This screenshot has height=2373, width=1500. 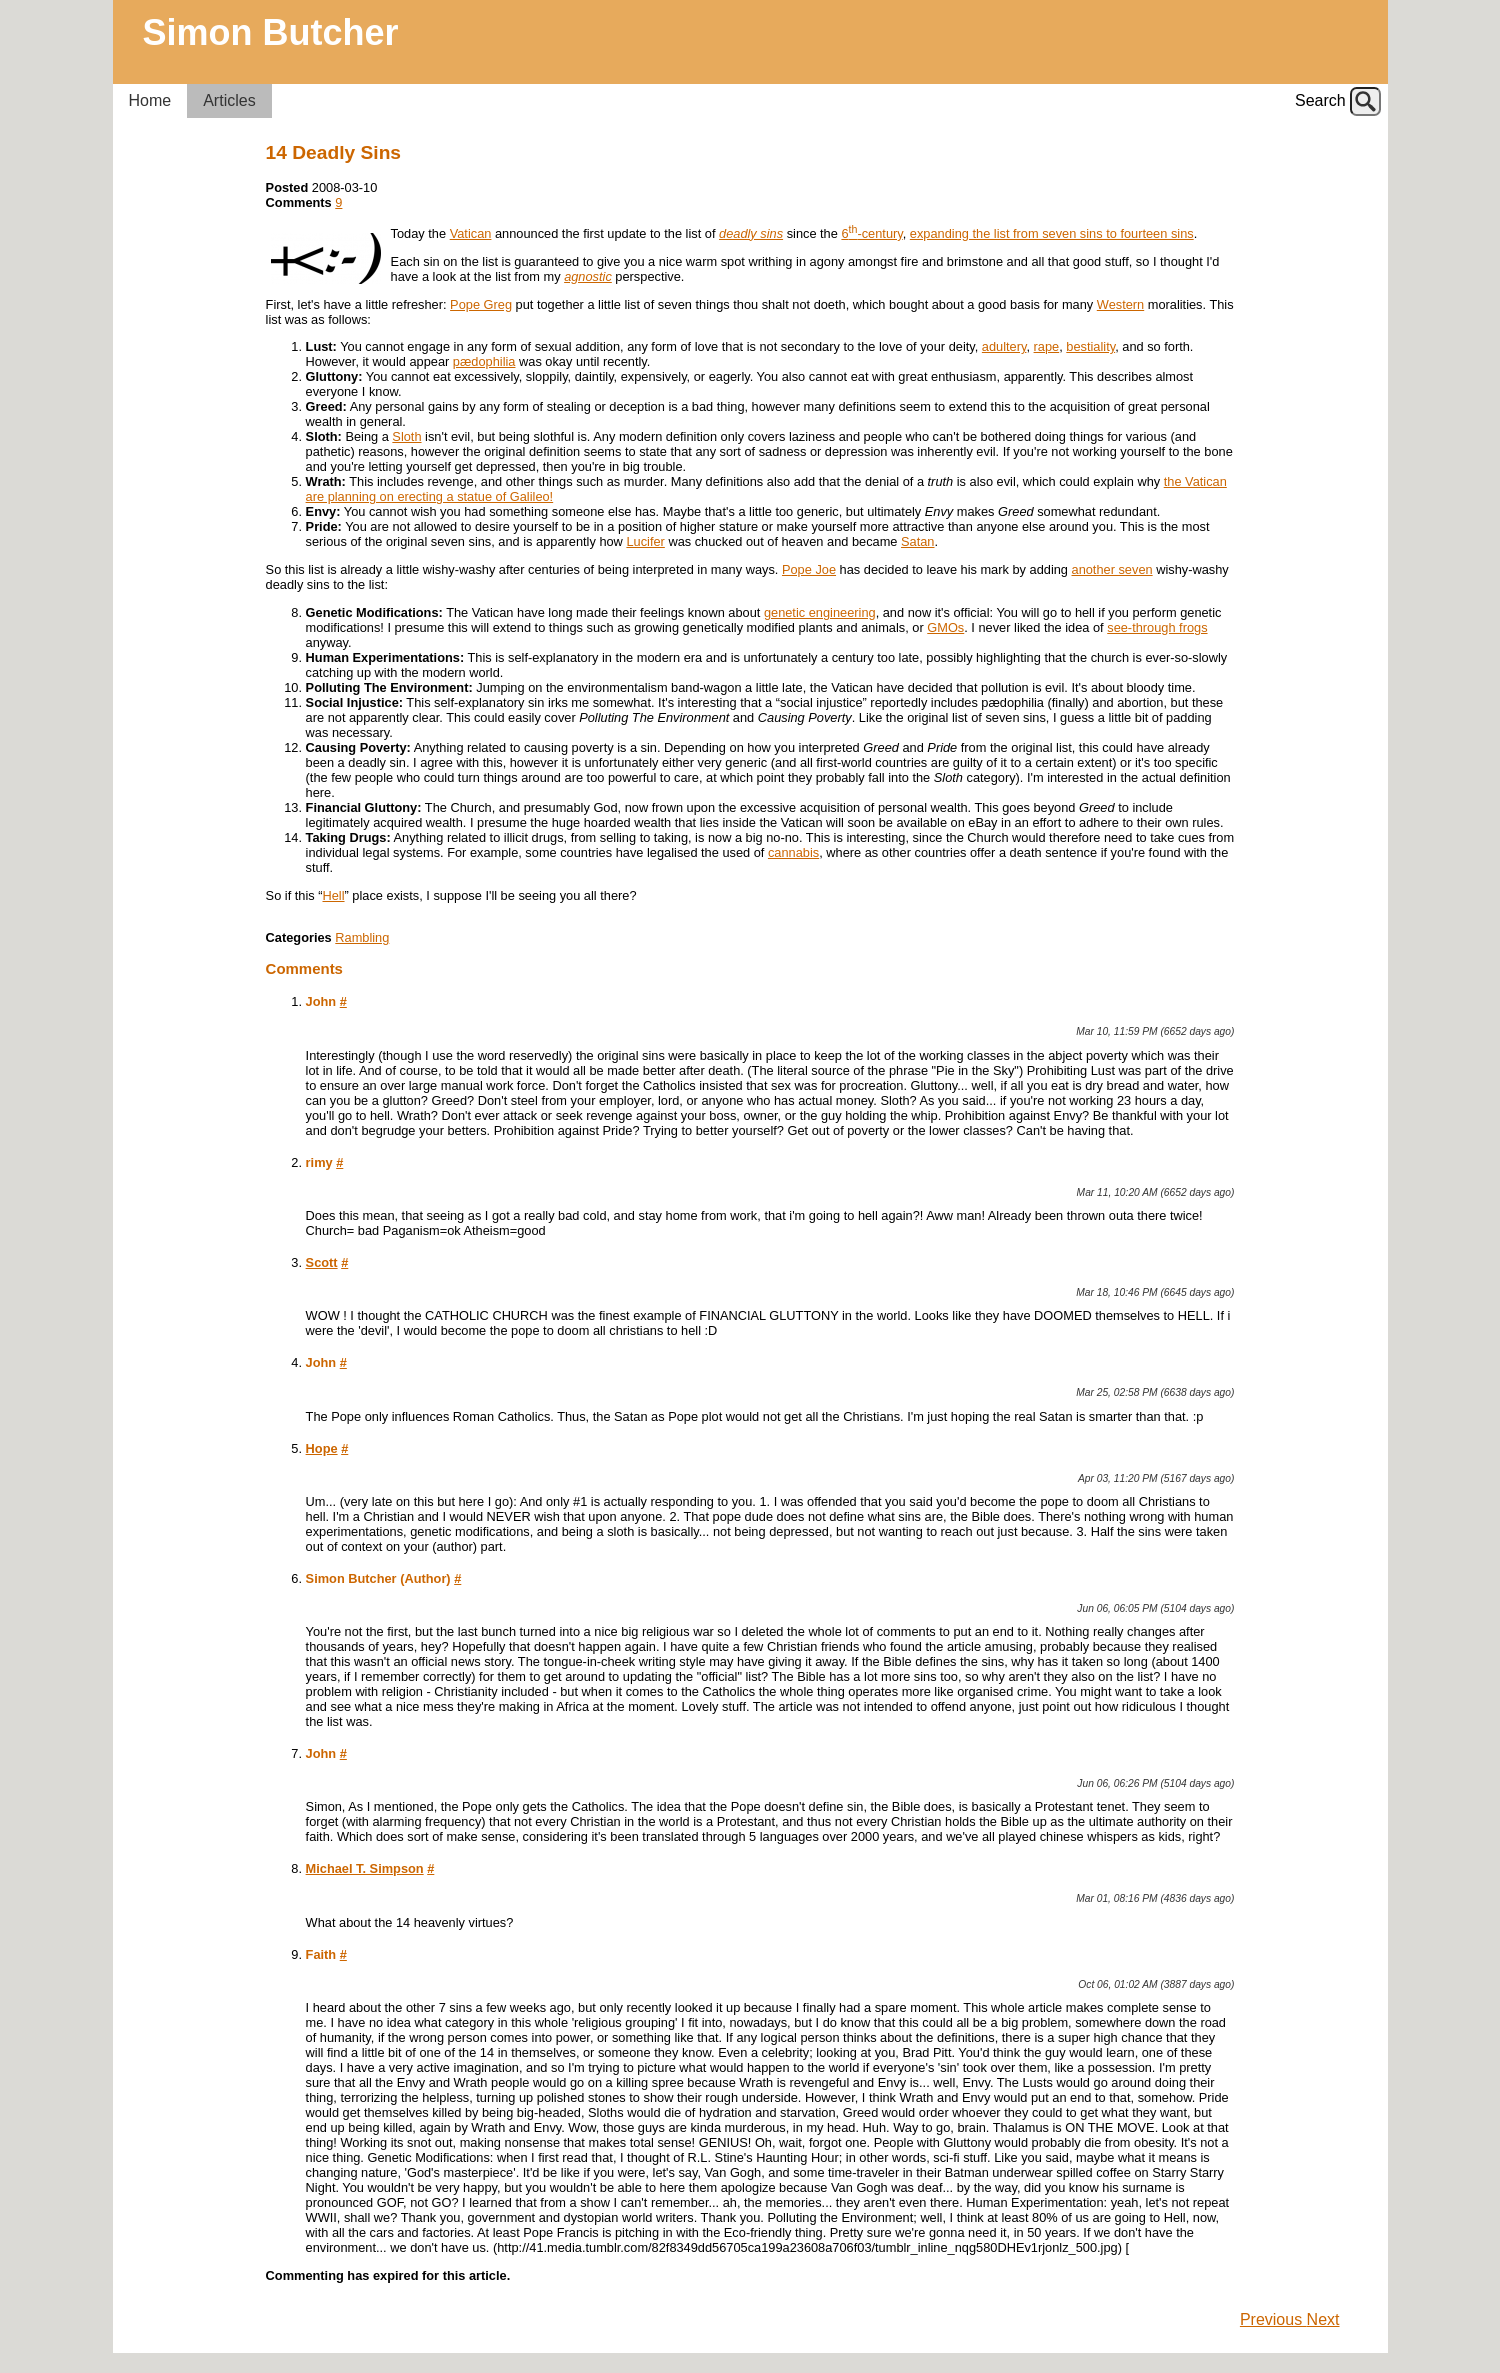 What do you see at coordinates (406, 436) in the screenshot?
I see `Sloth` at bounding box center [406, 436].